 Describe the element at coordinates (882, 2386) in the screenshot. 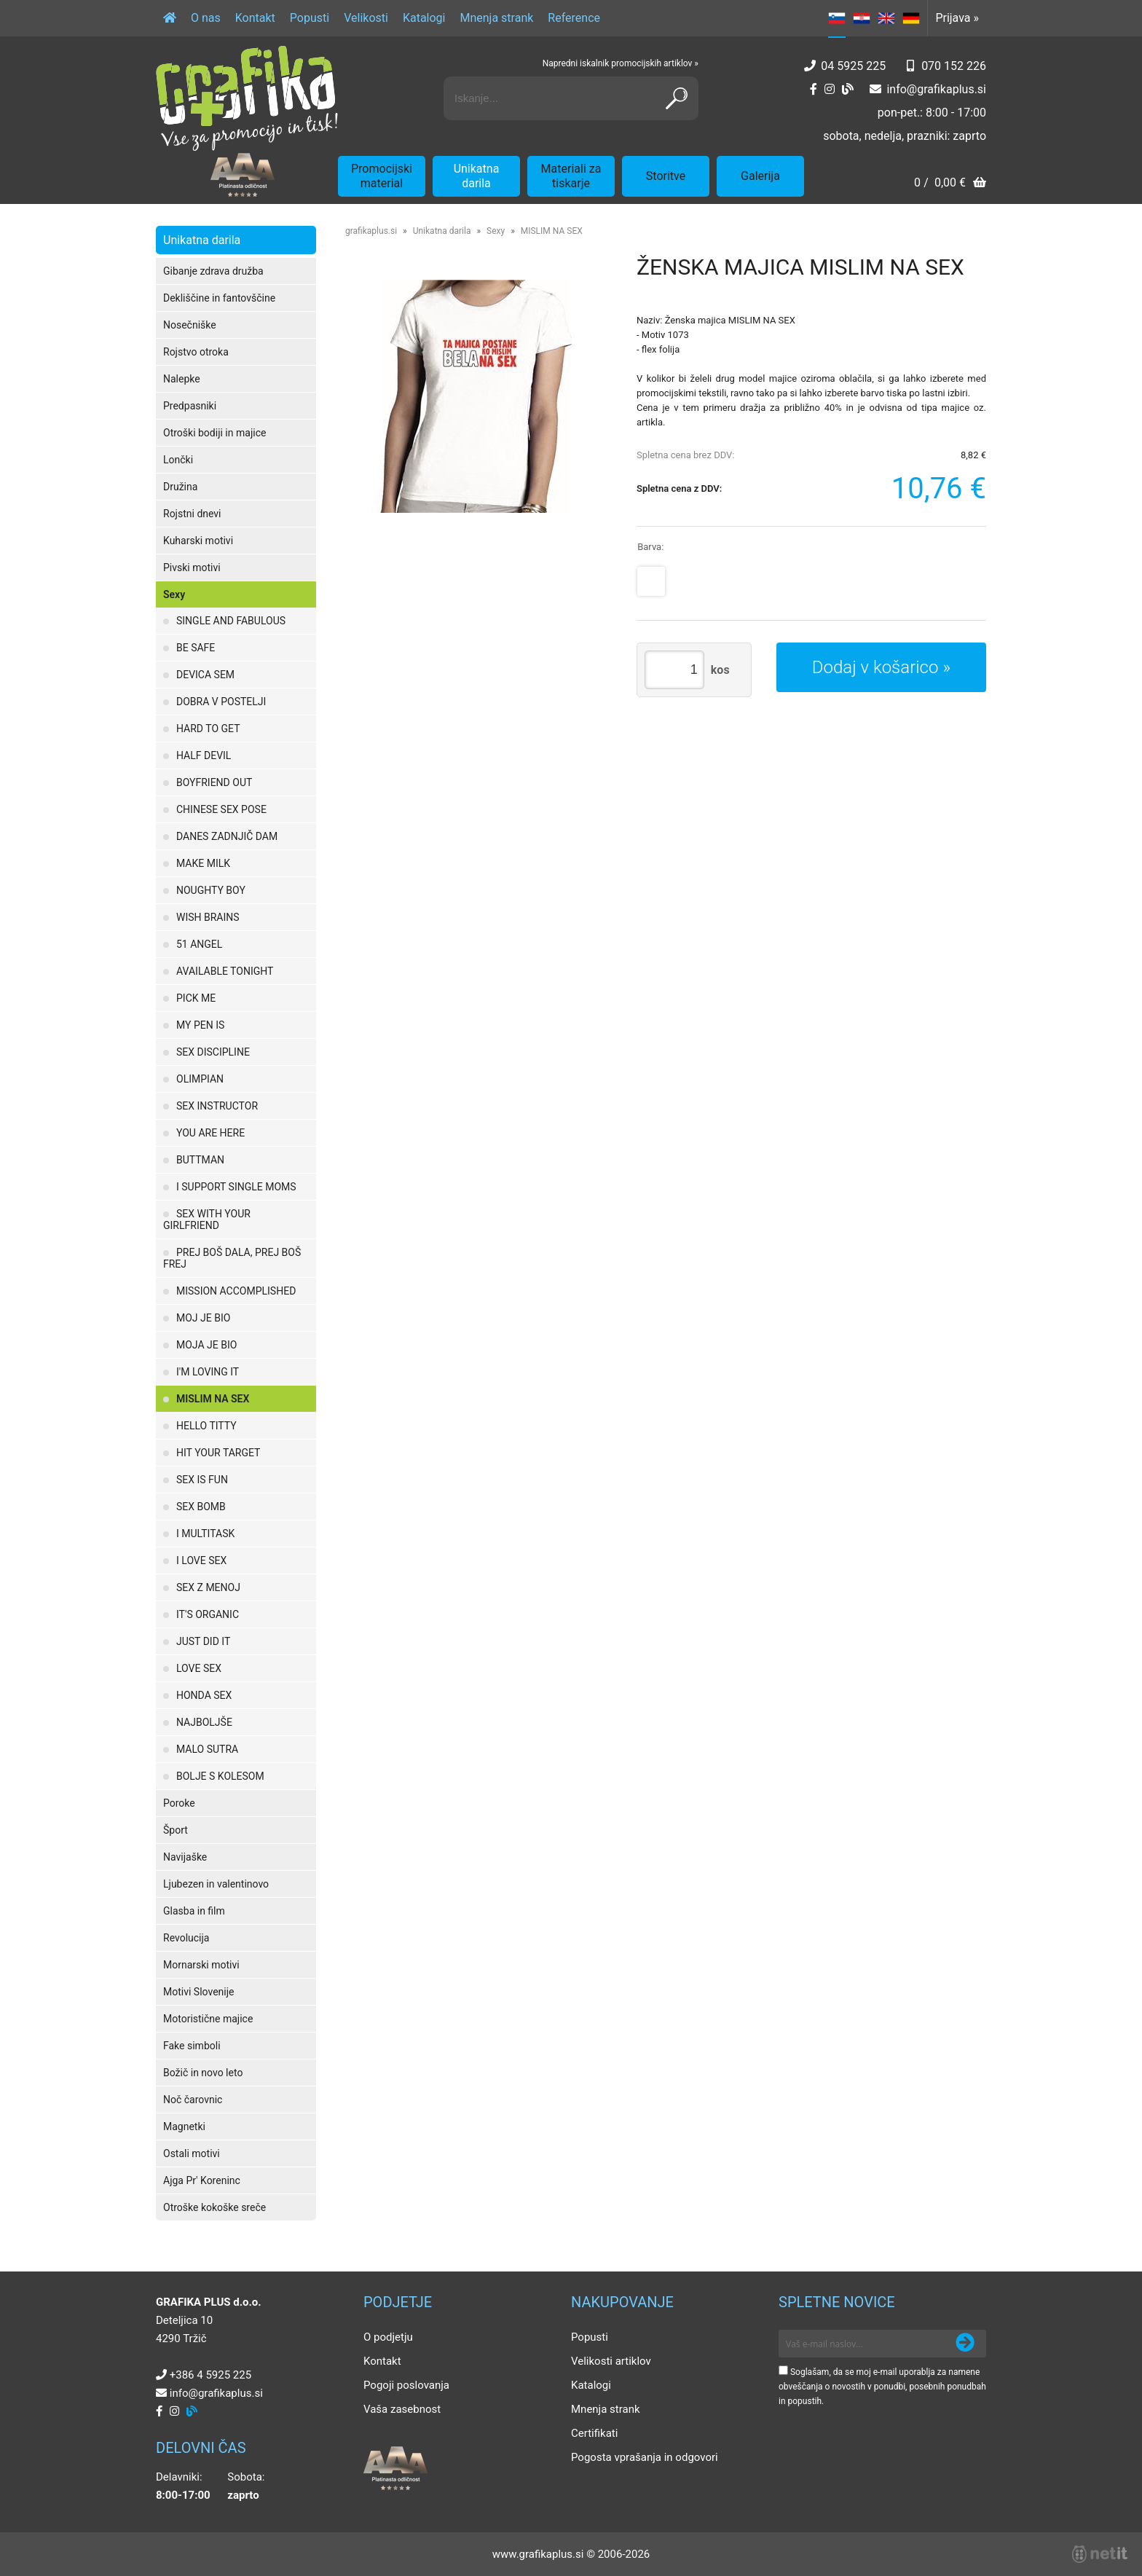

I see `Soglašam, da se moj e-mail uporablja za namene obveščanja o novostih v ponudbi, posebnih ponudbah in popustih.` at that location.